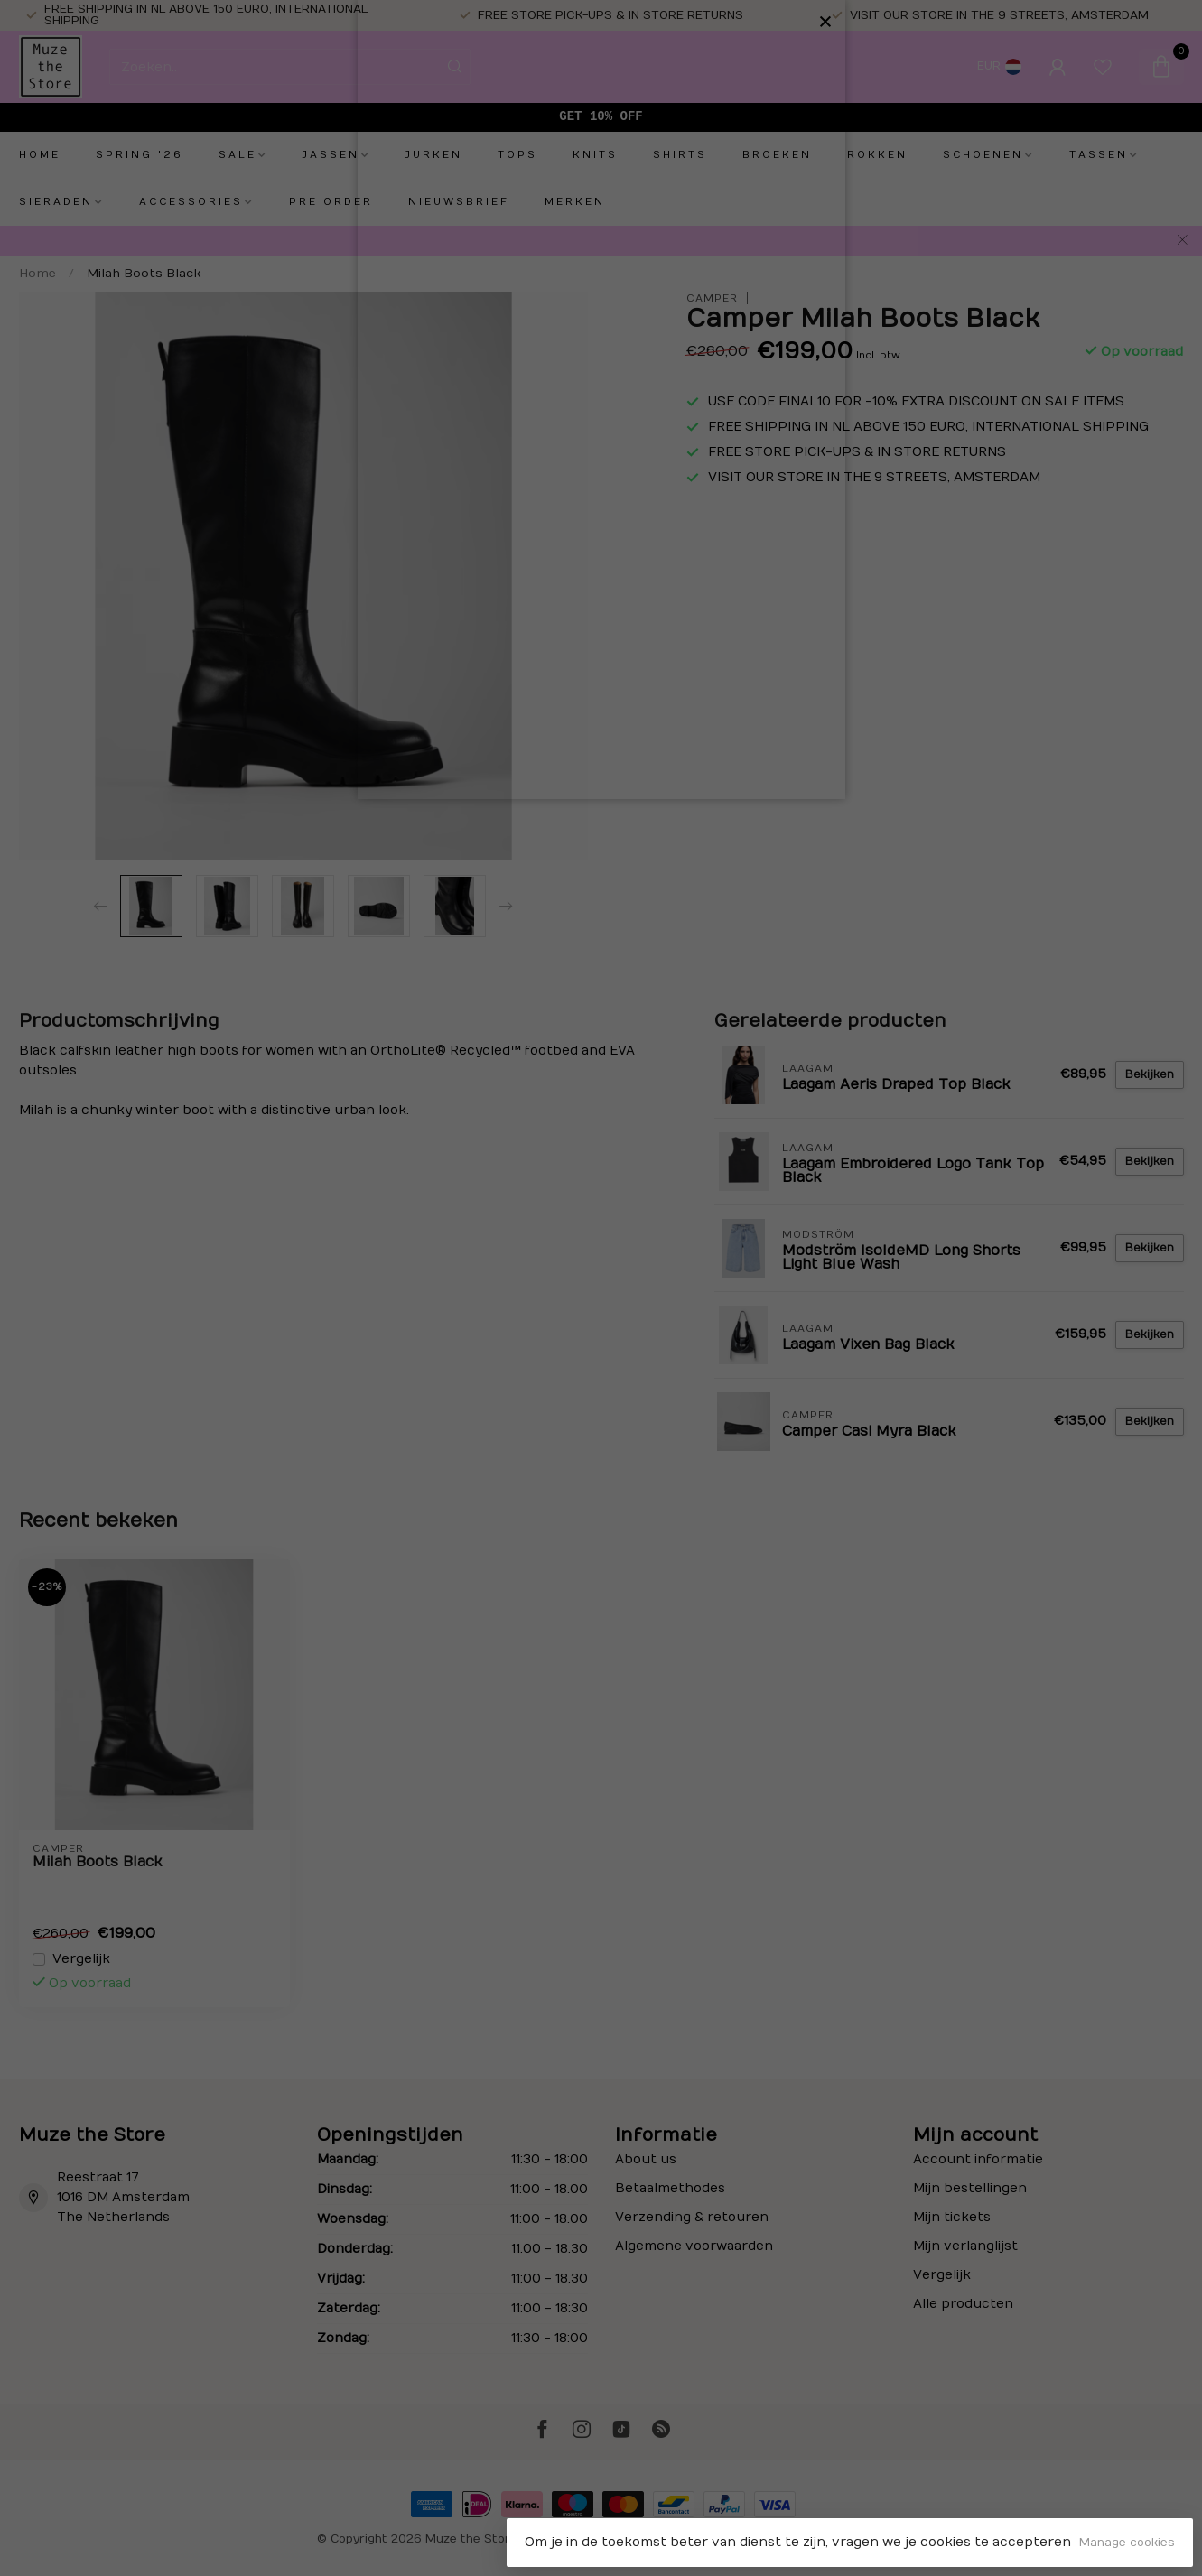 Image resolution: width=1202 pixels, height=2576 pixels. I want to click on Manage cookies, so click(1127, 2542).